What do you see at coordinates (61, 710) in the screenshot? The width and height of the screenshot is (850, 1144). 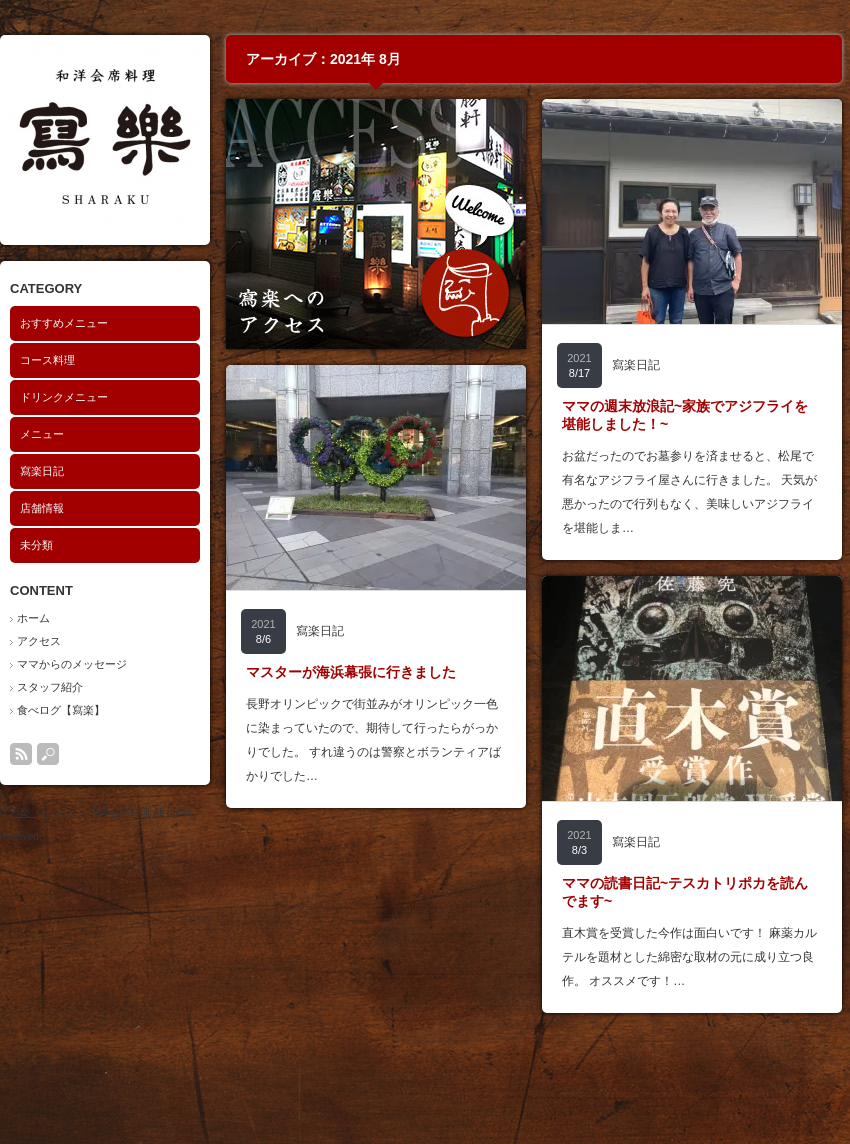 I see `食べログ【寫楽】` at bounding box center [61, 710].